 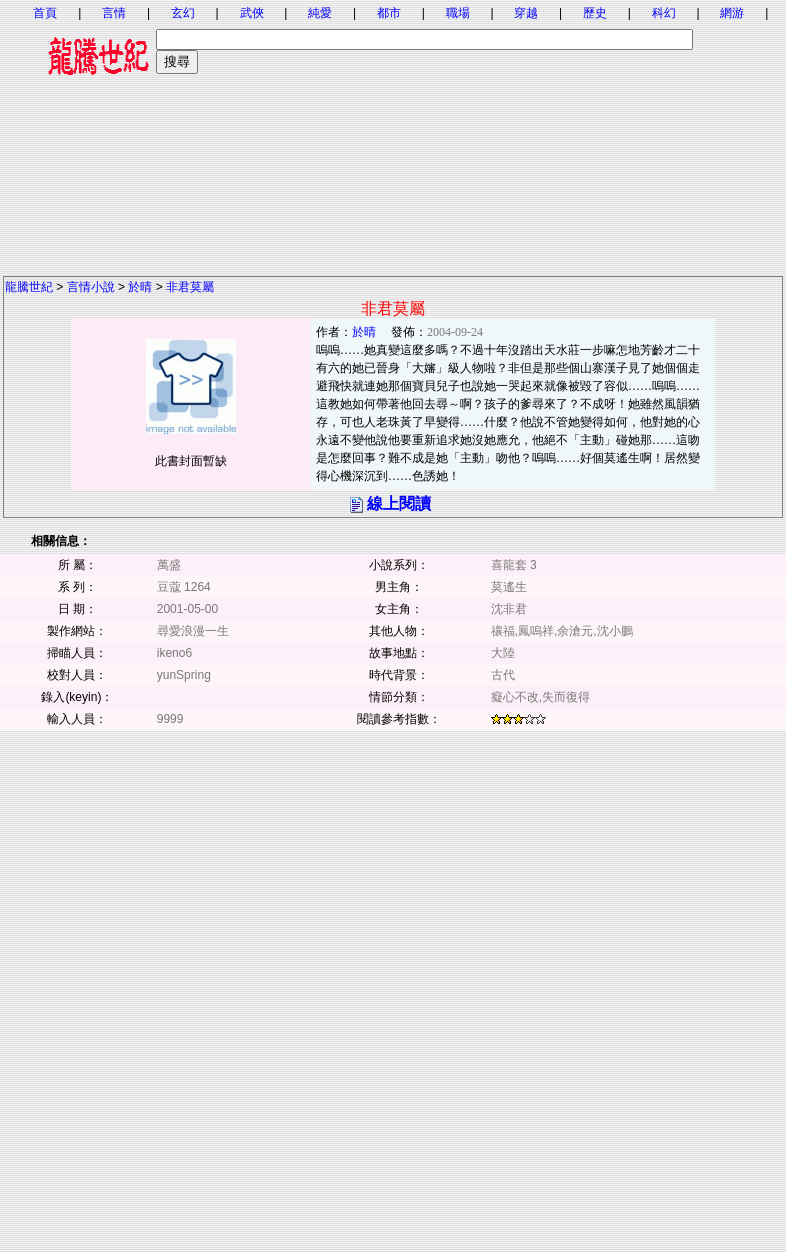 I want to click on 於晴, so click(x=140, y=287).